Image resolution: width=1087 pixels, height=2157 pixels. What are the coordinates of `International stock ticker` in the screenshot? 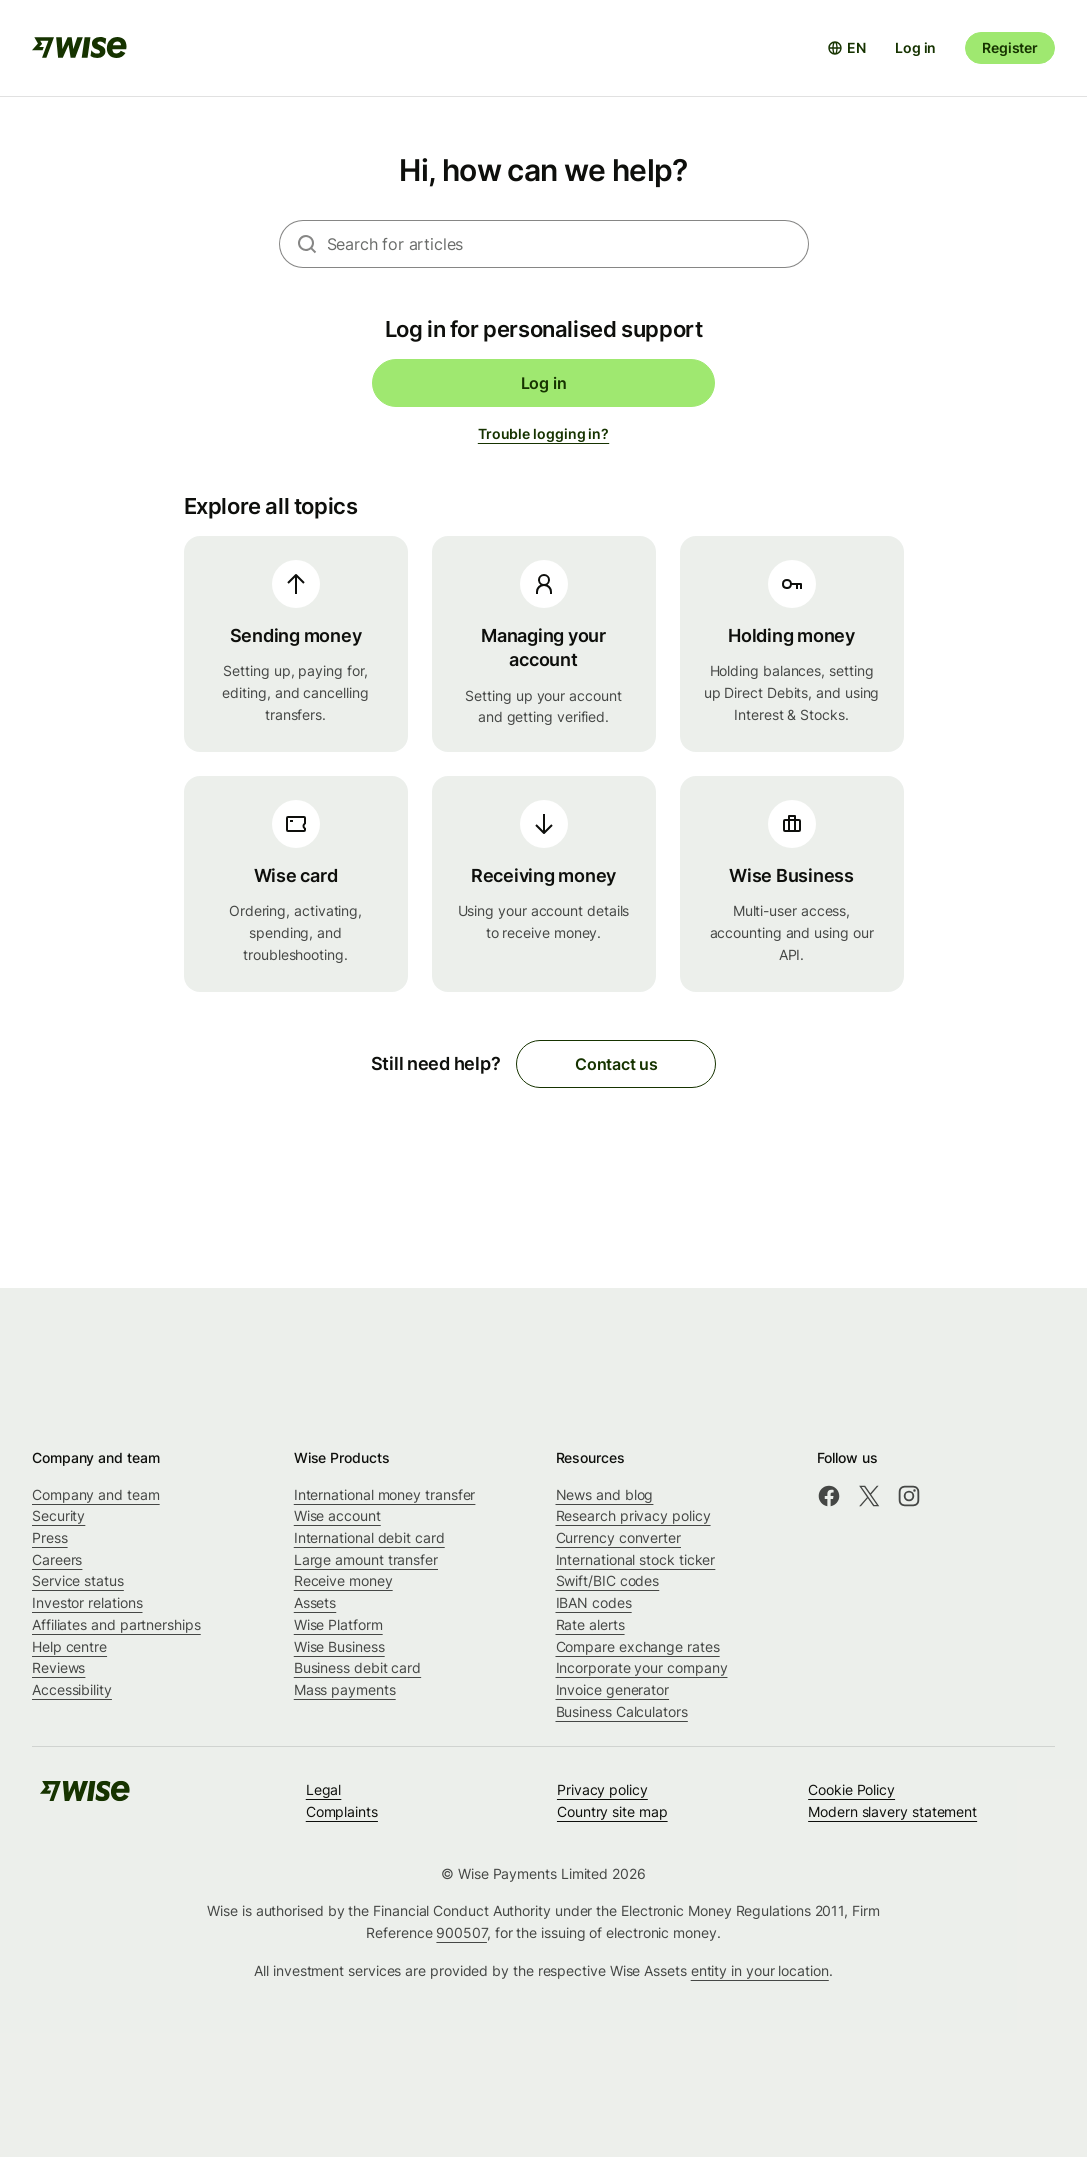 It's located at (636, 1559).